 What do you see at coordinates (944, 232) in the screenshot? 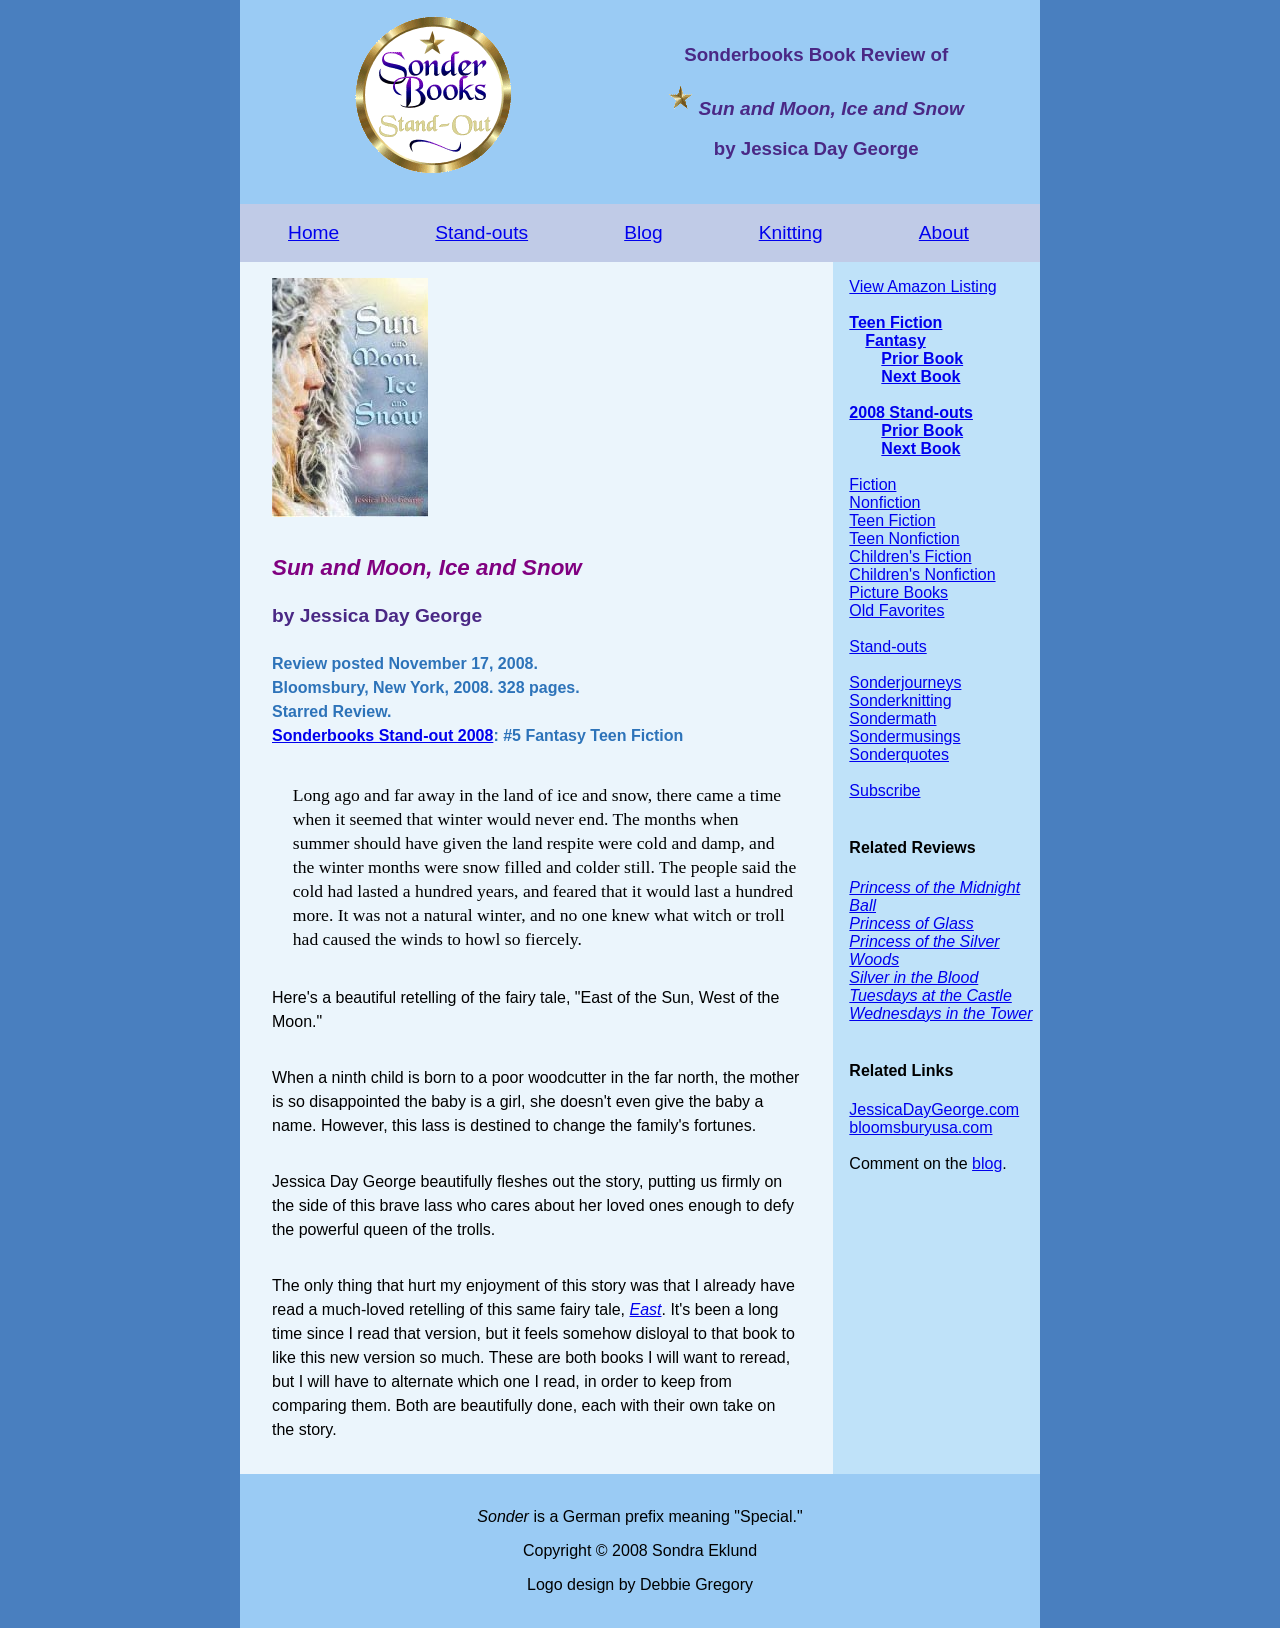
I see `About` at bounding box center [944, 232].